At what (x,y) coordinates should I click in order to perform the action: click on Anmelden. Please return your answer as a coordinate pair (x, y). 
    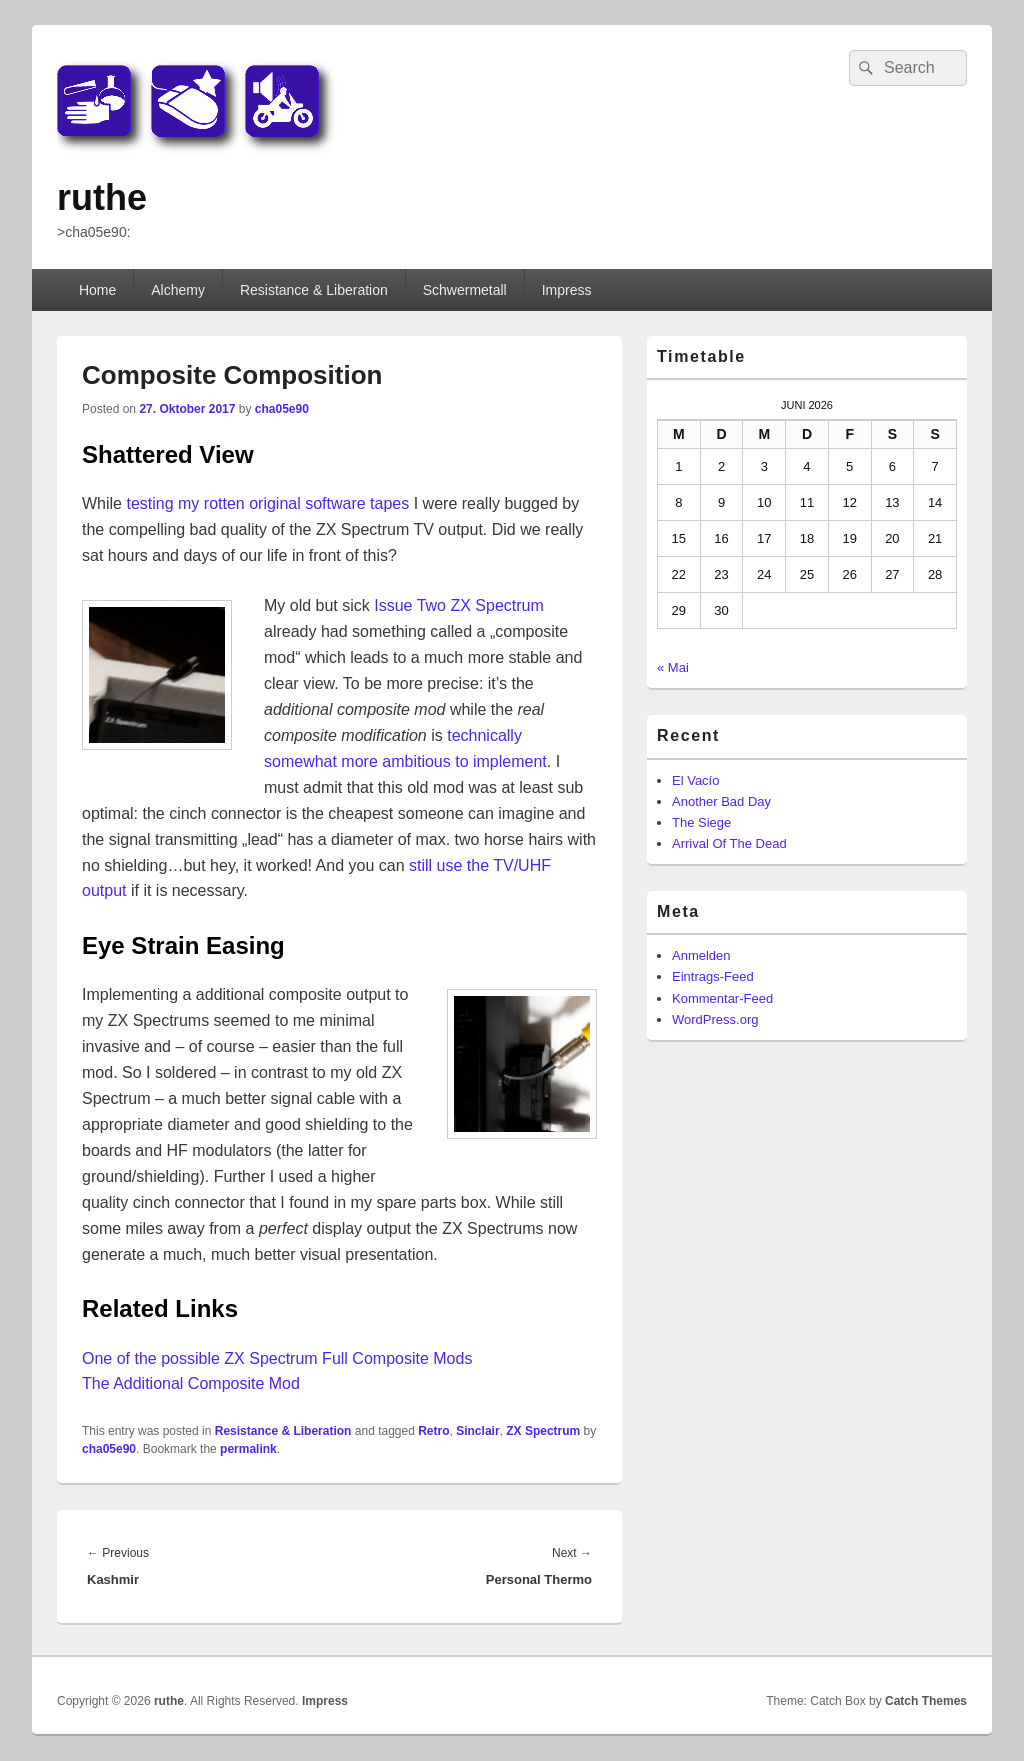
    Looking at the image, I should click on (701, 955).